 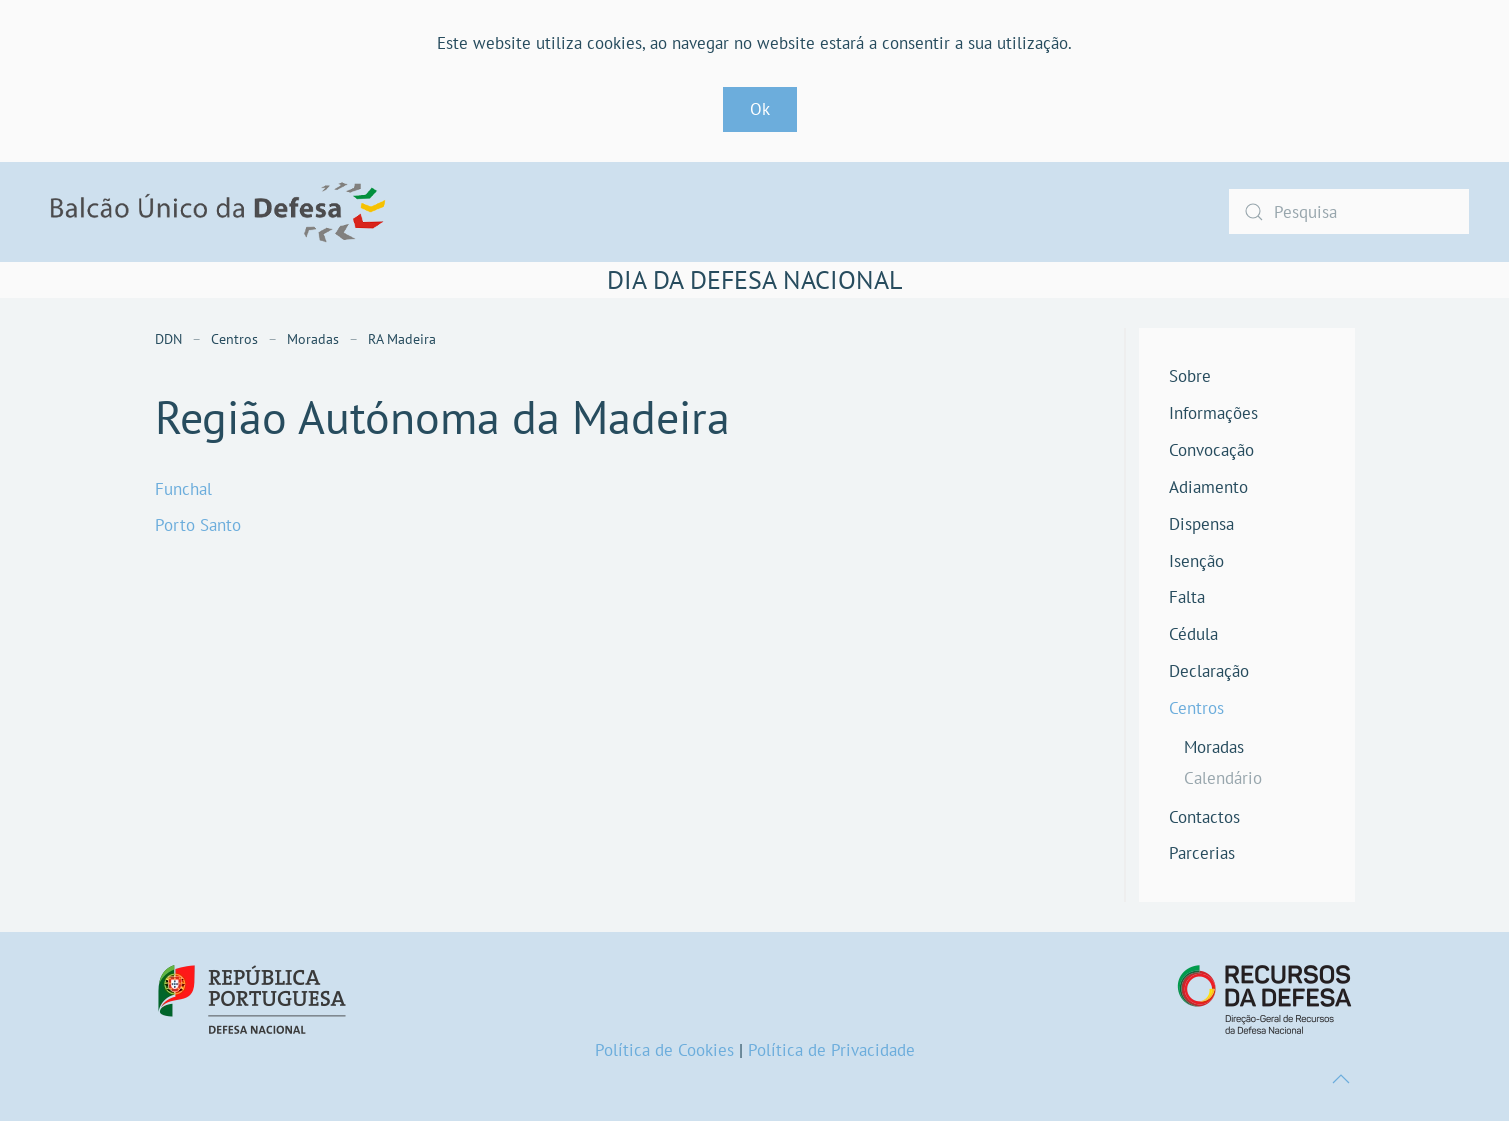 What do you see at coordinates (198, 525) in the screenshot?
I see `Porto Santo` at bounding box center [198, 525].